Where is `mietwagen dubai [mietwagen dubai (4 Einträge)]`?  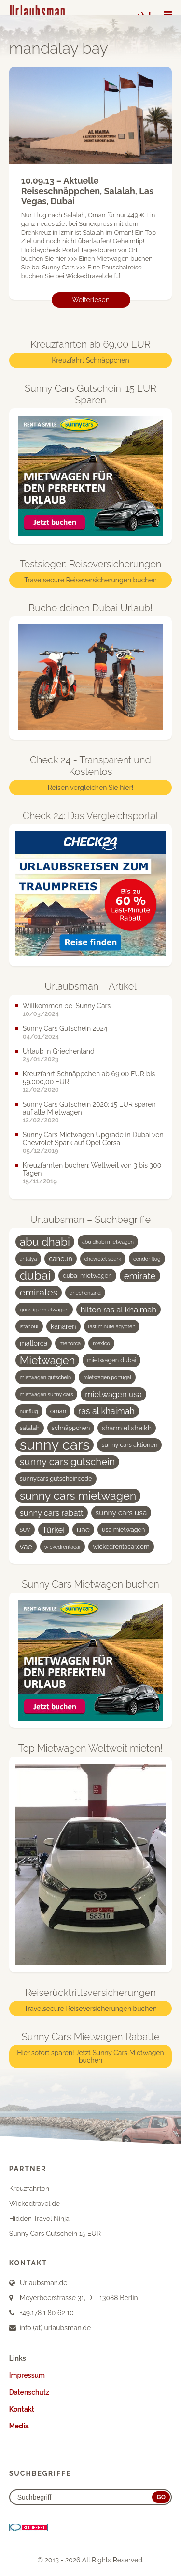 mietwagen dubai [mietwagen dubai (4 Einträge)] is located at coordinates (111, 1360).